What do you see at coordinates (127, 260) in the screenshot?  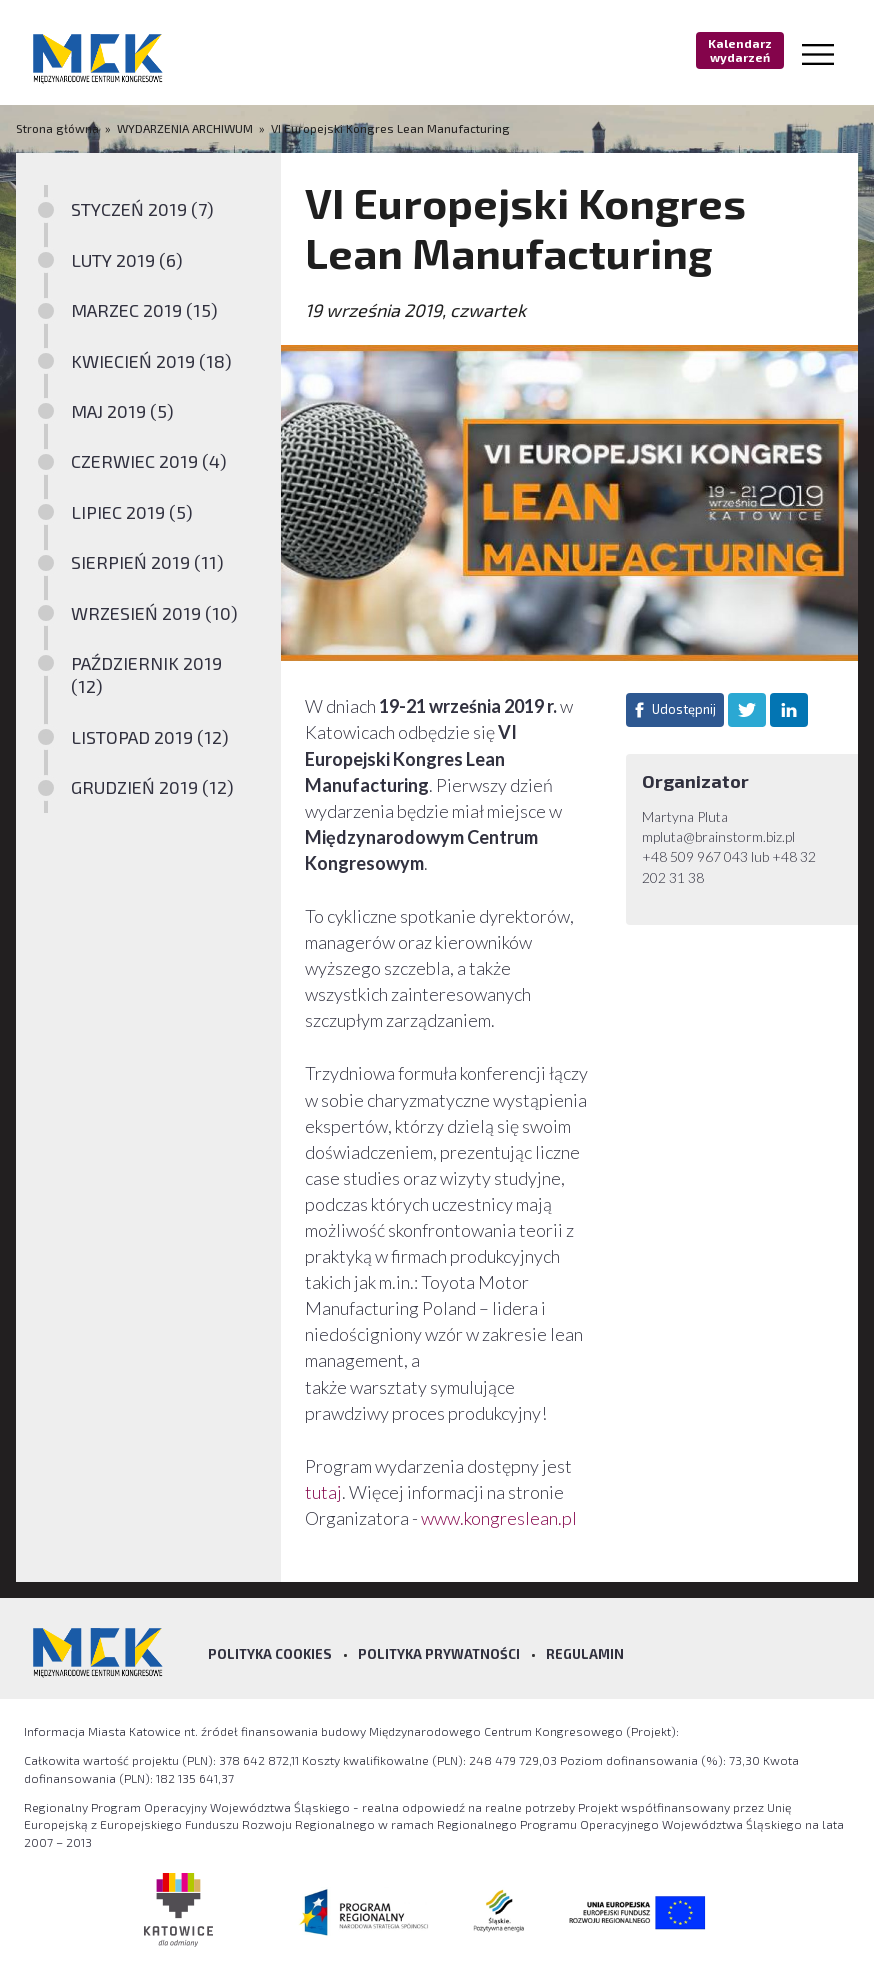 I see `LUTY 2019 (6)` at bounding box center [127, 260].